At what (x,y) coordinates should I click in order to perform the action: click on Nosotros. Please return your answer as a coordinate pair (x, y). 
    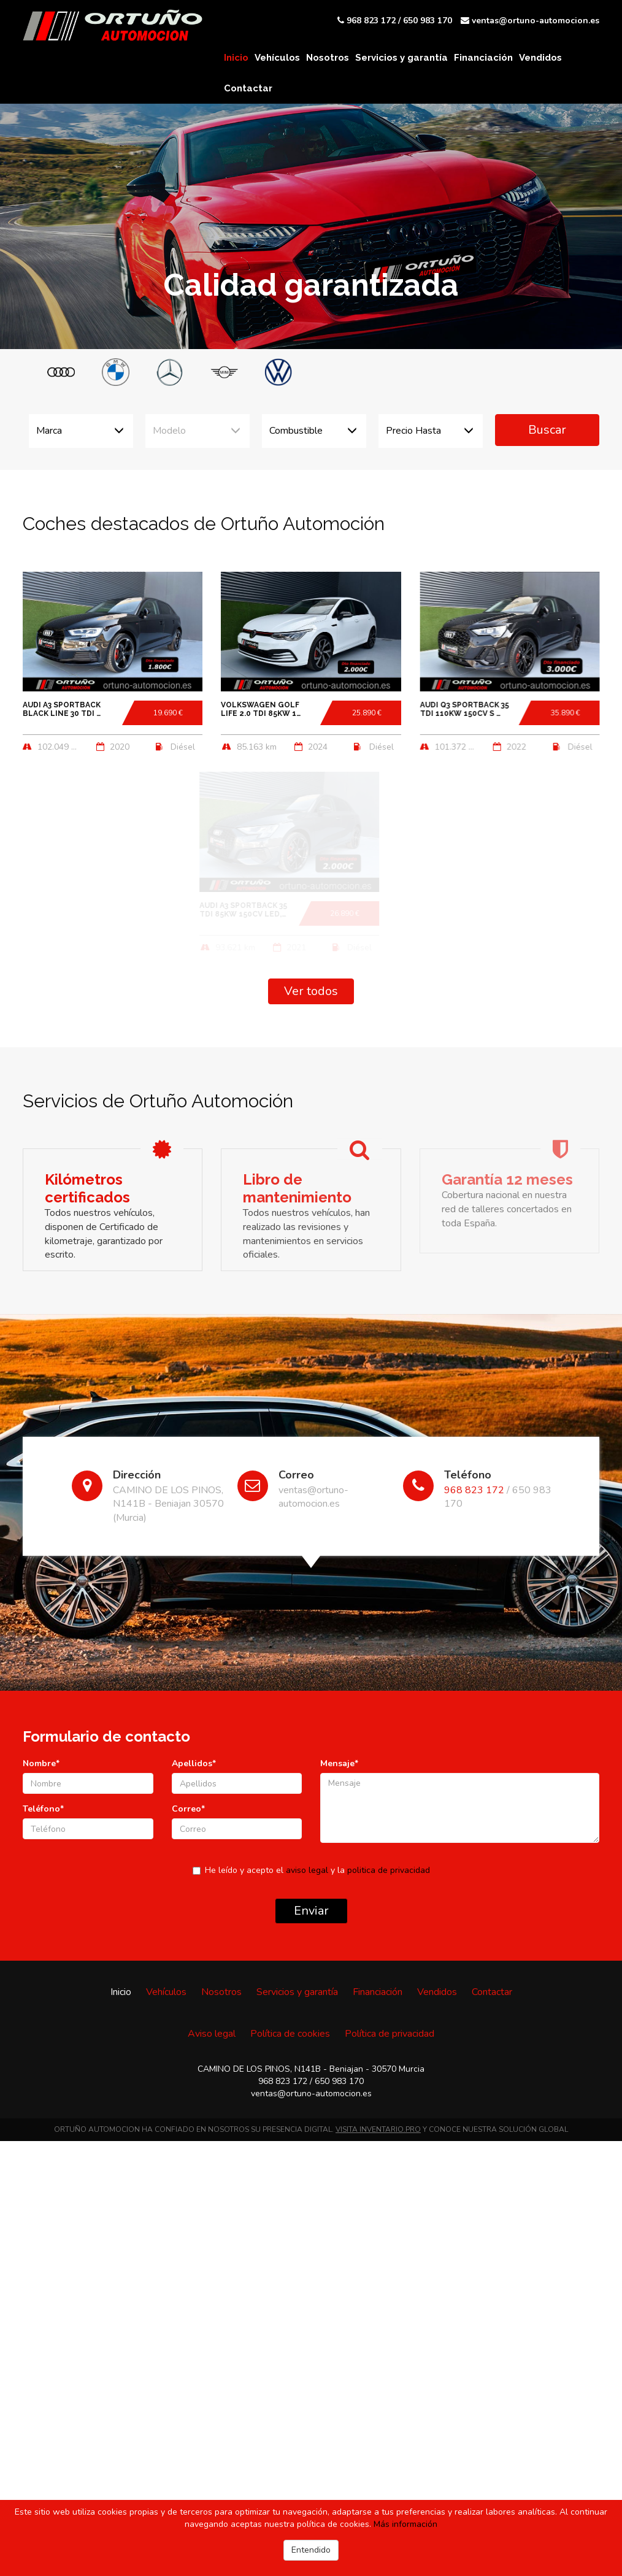
    Looking at the image, I should click on (327, 57).